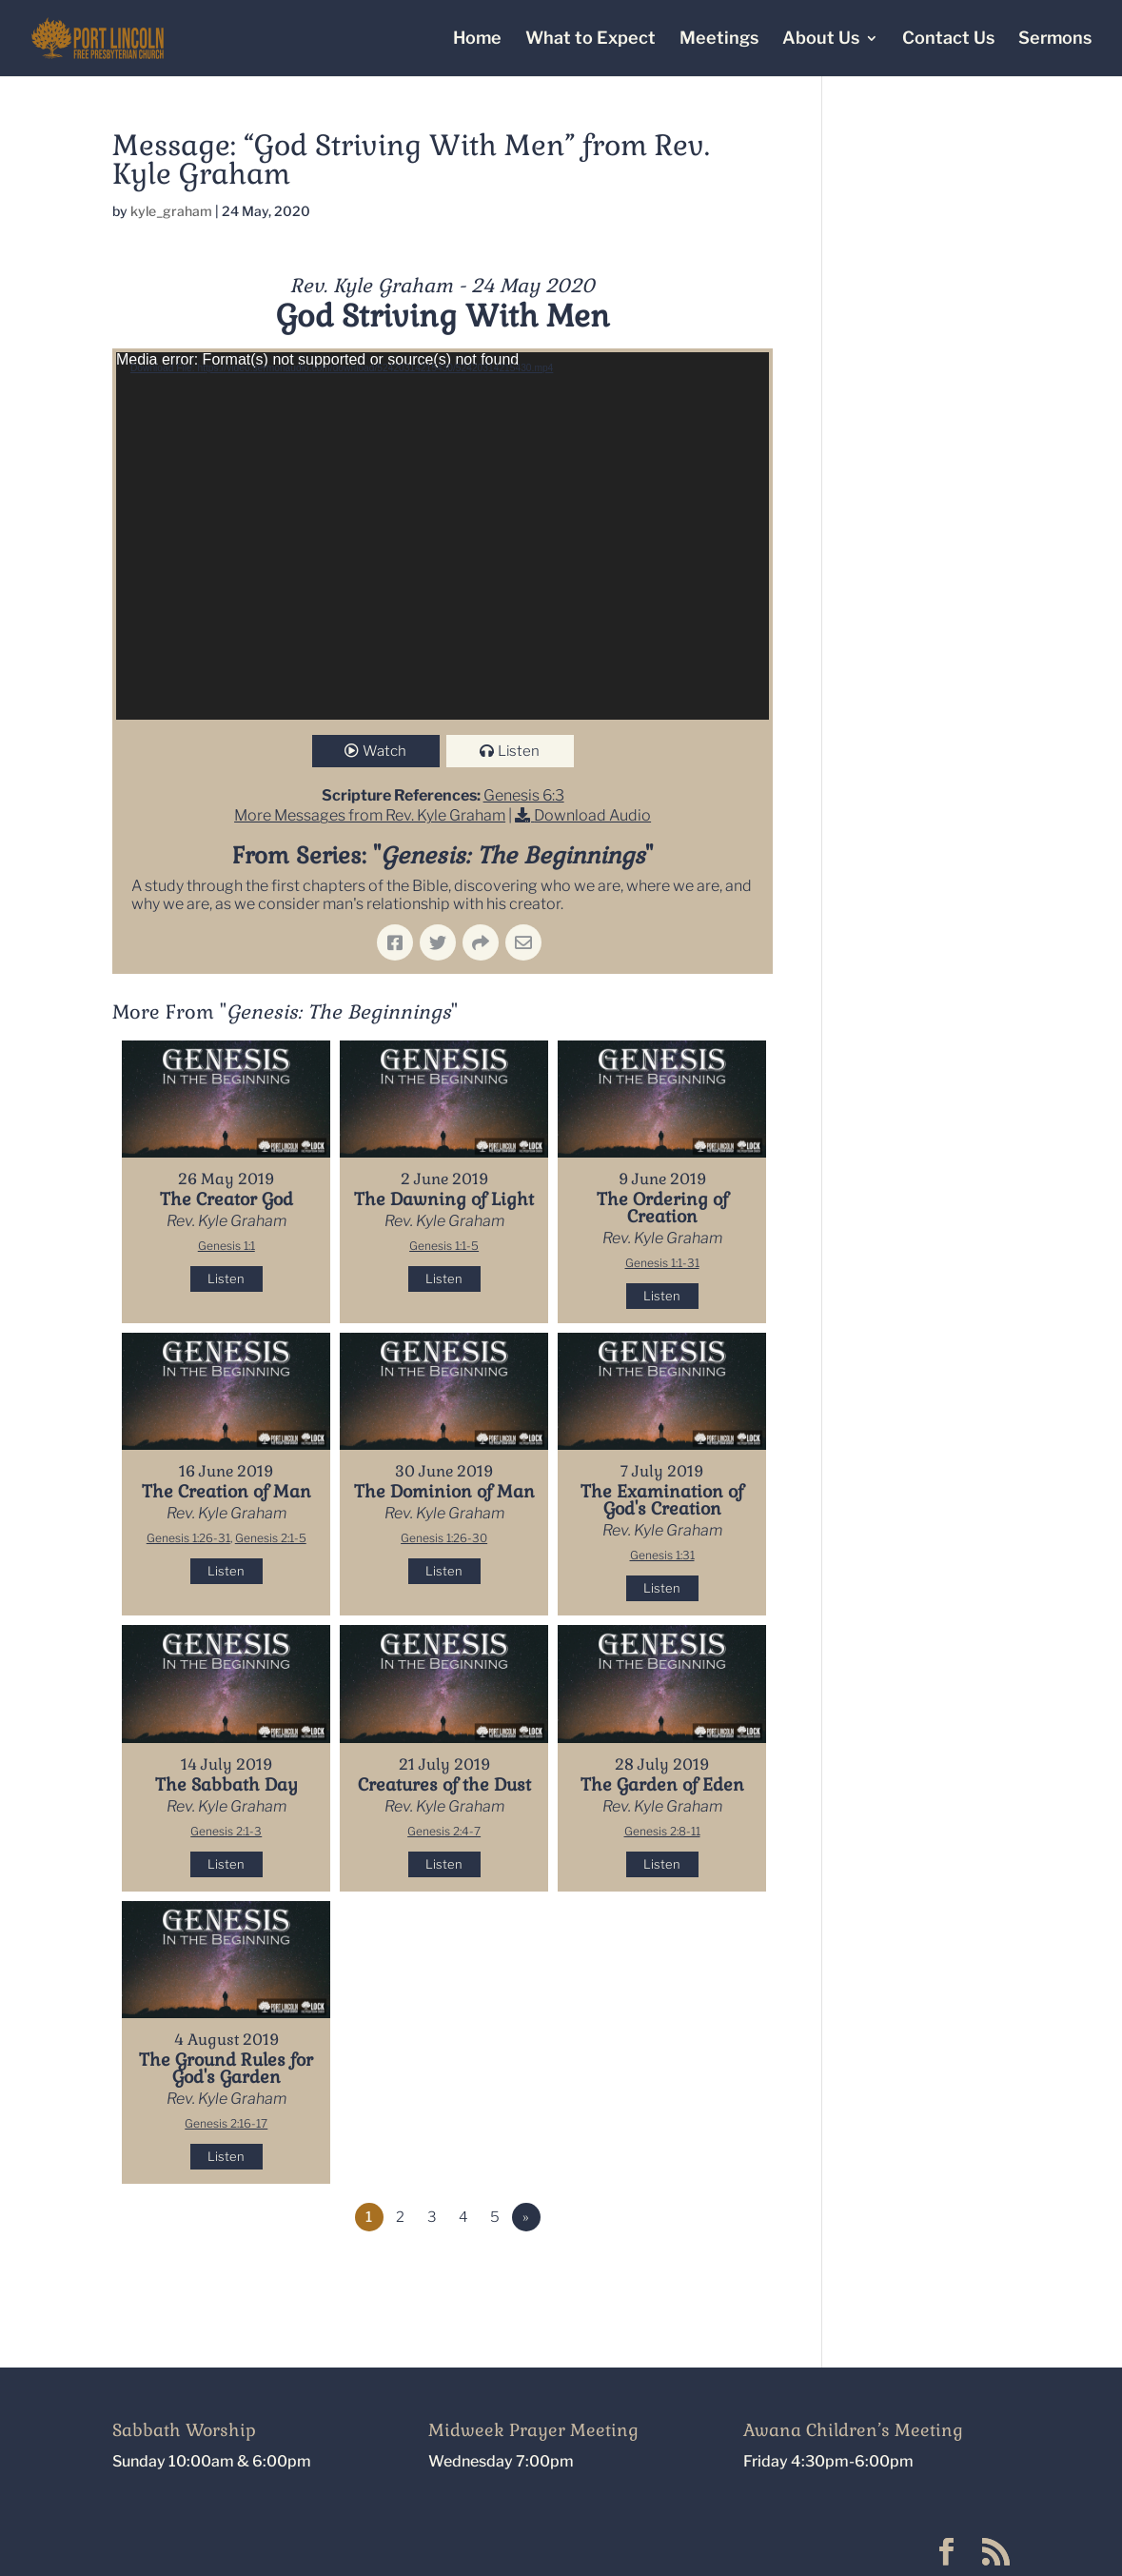 This screenshot has height=2576, width=1122. I want to click on Listen, so click(519, 751).